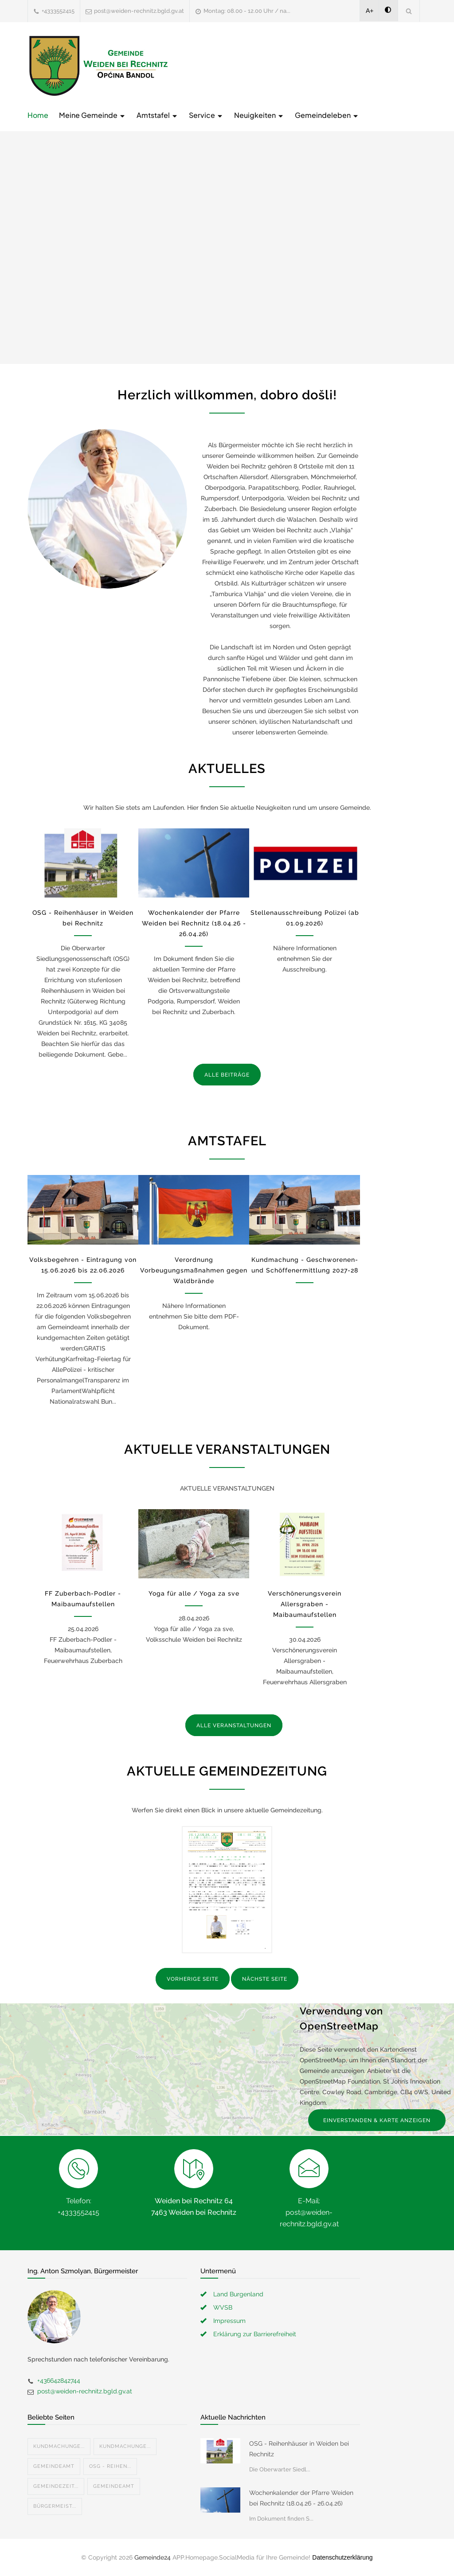  I want to click on WVSB, so click(222, 2307).